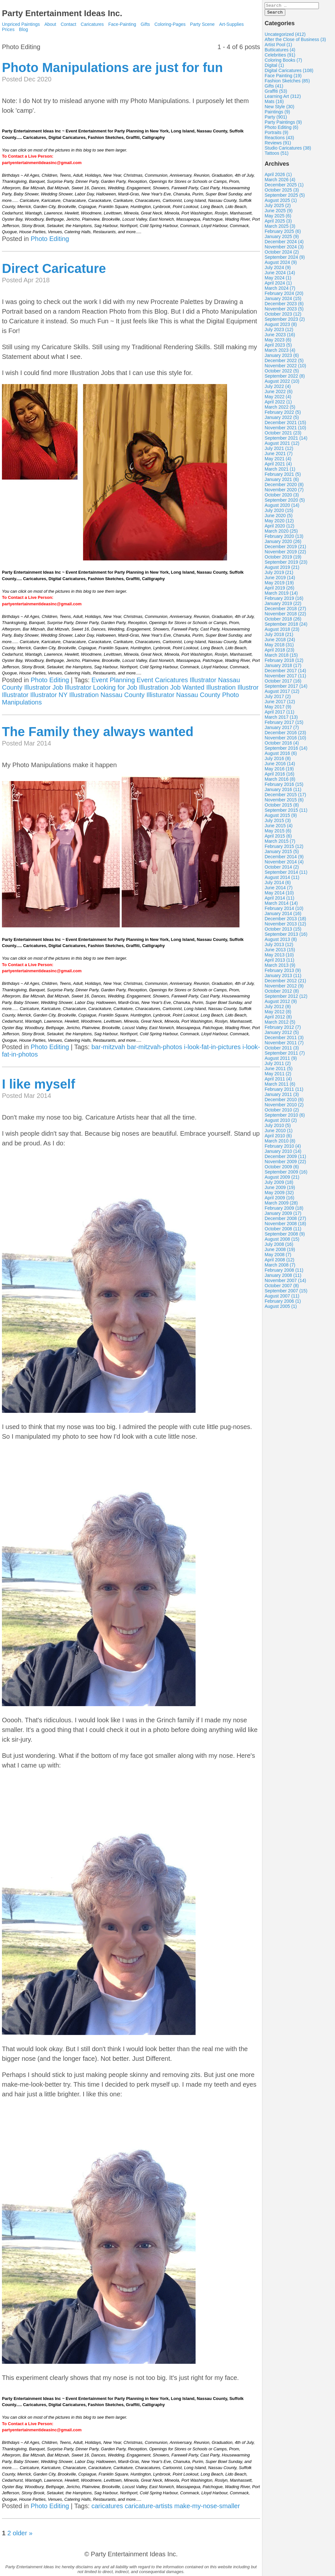  I want to click on February 2013 (9), so click(283, 972).